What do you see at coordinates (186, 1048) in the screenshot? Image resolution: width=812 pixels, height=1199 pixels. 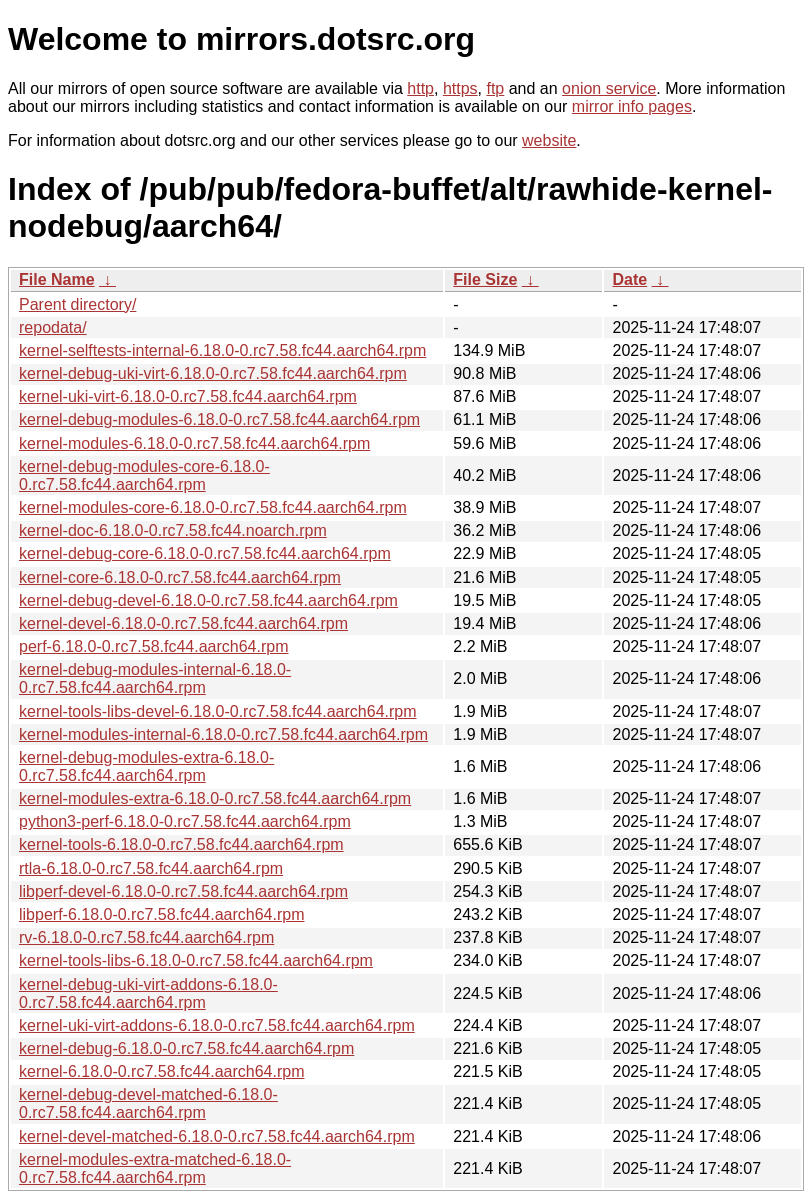 I see `kernel-debug-6.18.0-0.rc7.58.fc44.aarch64.rpm` at bounding box center [186, 1048].